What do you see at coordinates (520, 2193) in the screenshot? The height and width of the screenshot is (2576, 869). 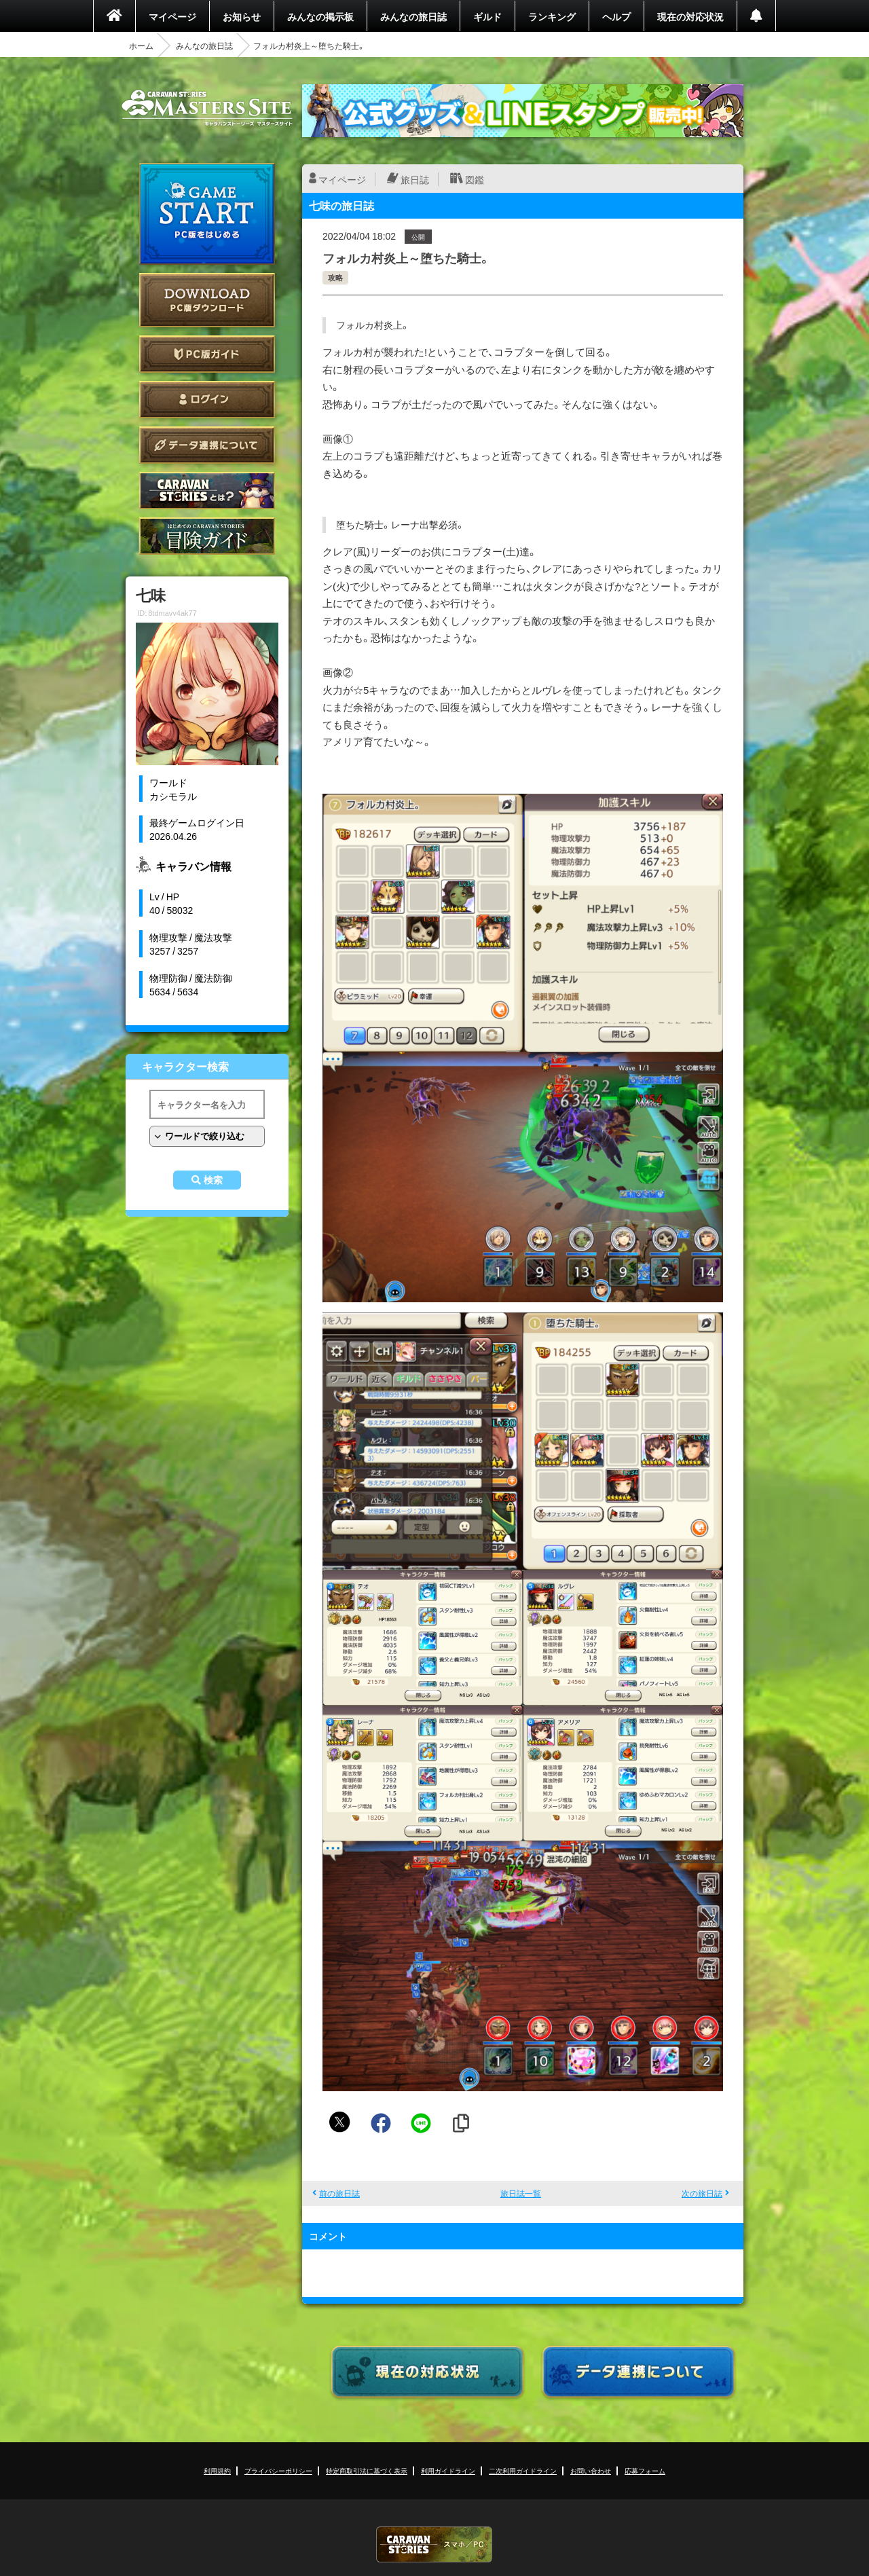 I see `旅日誌一覧` at bounding box center [520, 2193].